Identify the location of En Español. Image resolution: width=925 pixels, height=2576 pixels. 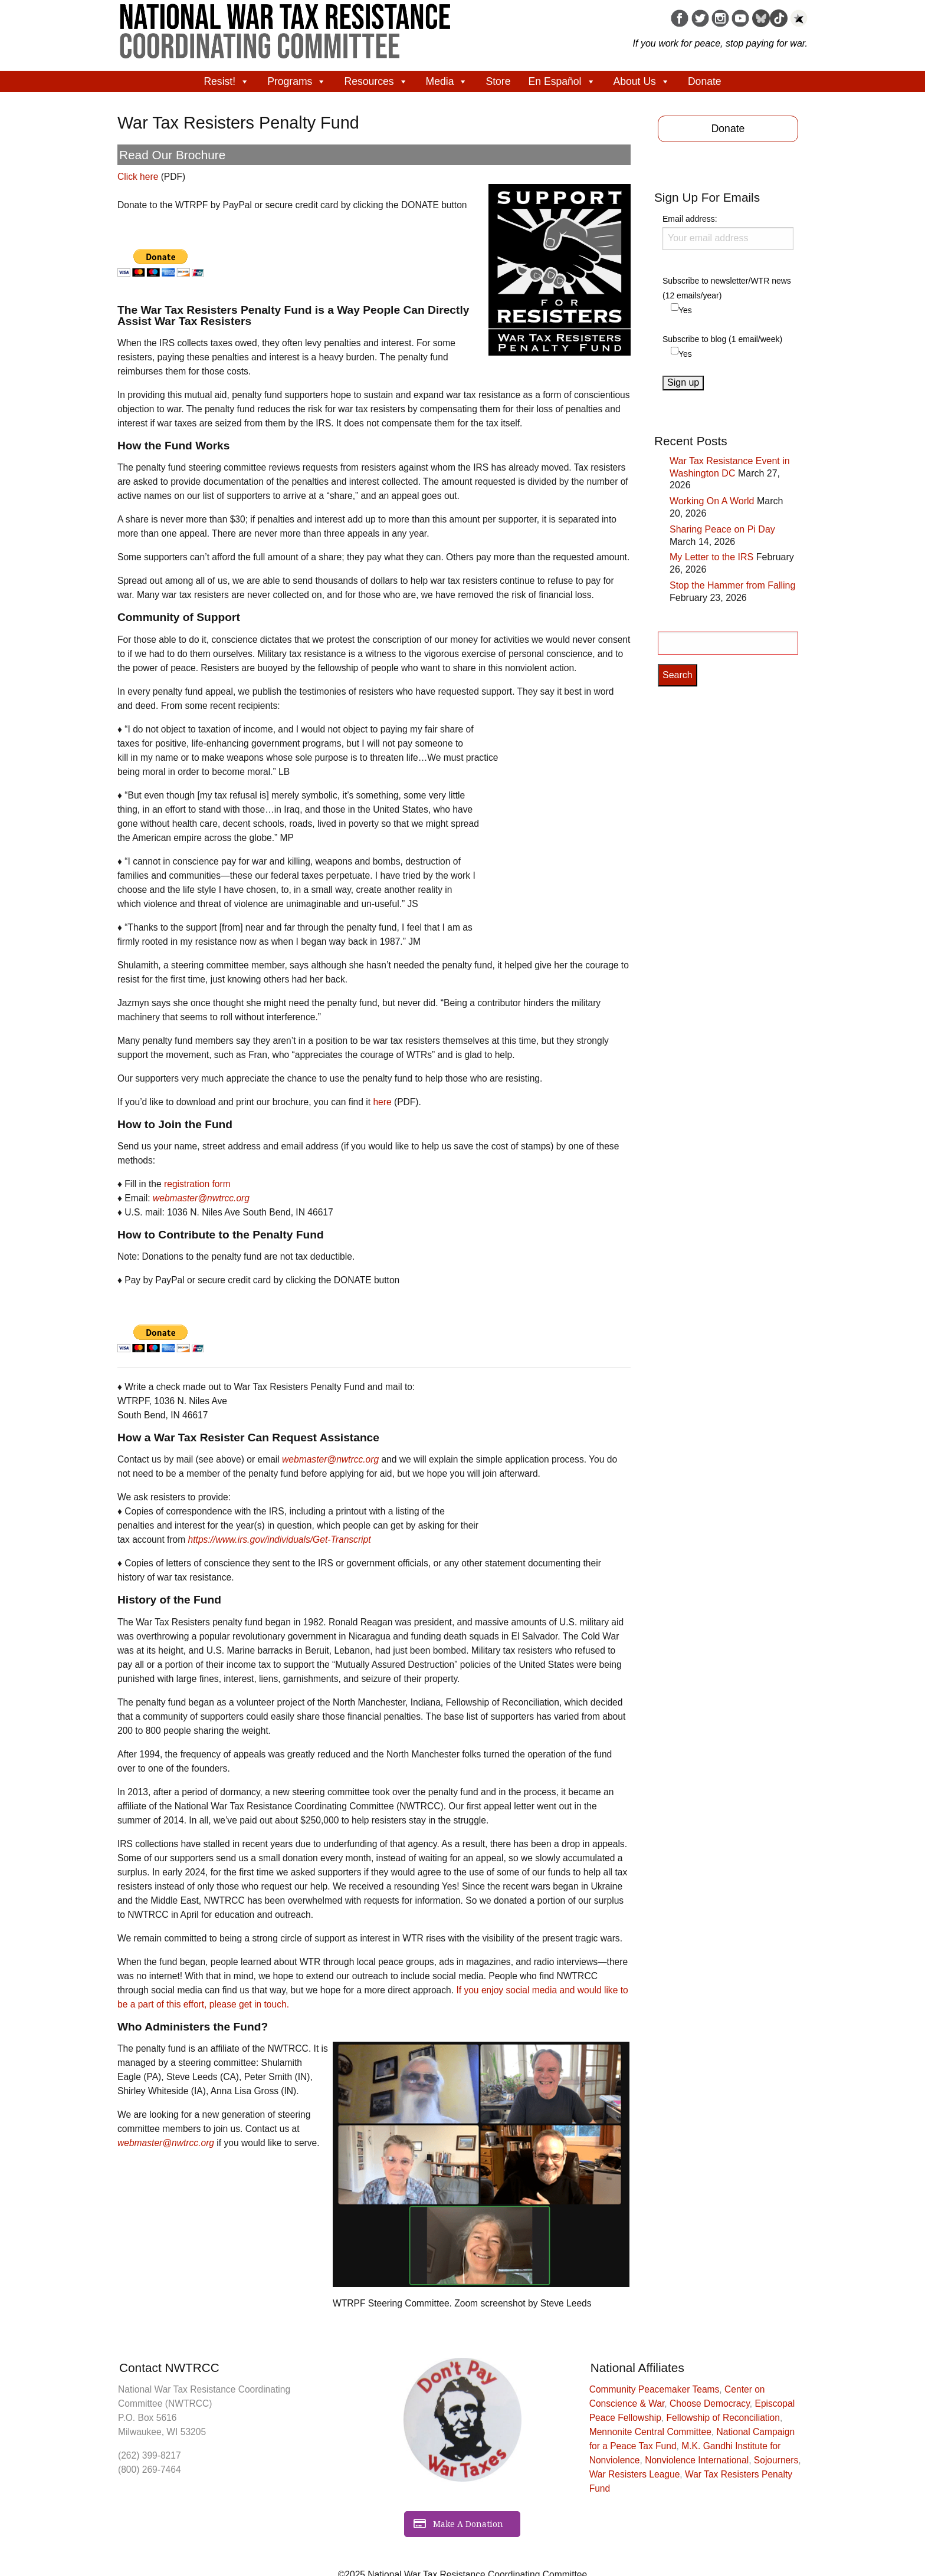
(562, 81).